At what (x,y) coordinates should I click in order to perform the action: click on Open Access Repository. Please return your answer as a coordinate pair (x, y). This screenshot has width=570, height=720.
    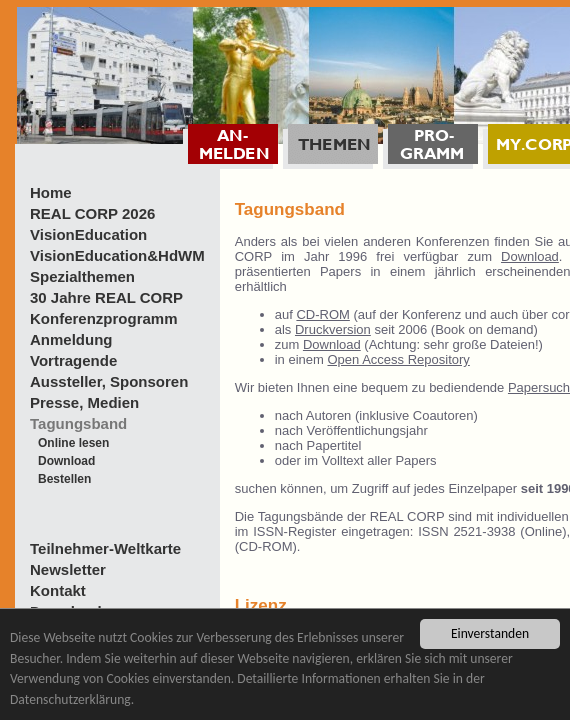
    Looking at the image, I should click on (398, 359).